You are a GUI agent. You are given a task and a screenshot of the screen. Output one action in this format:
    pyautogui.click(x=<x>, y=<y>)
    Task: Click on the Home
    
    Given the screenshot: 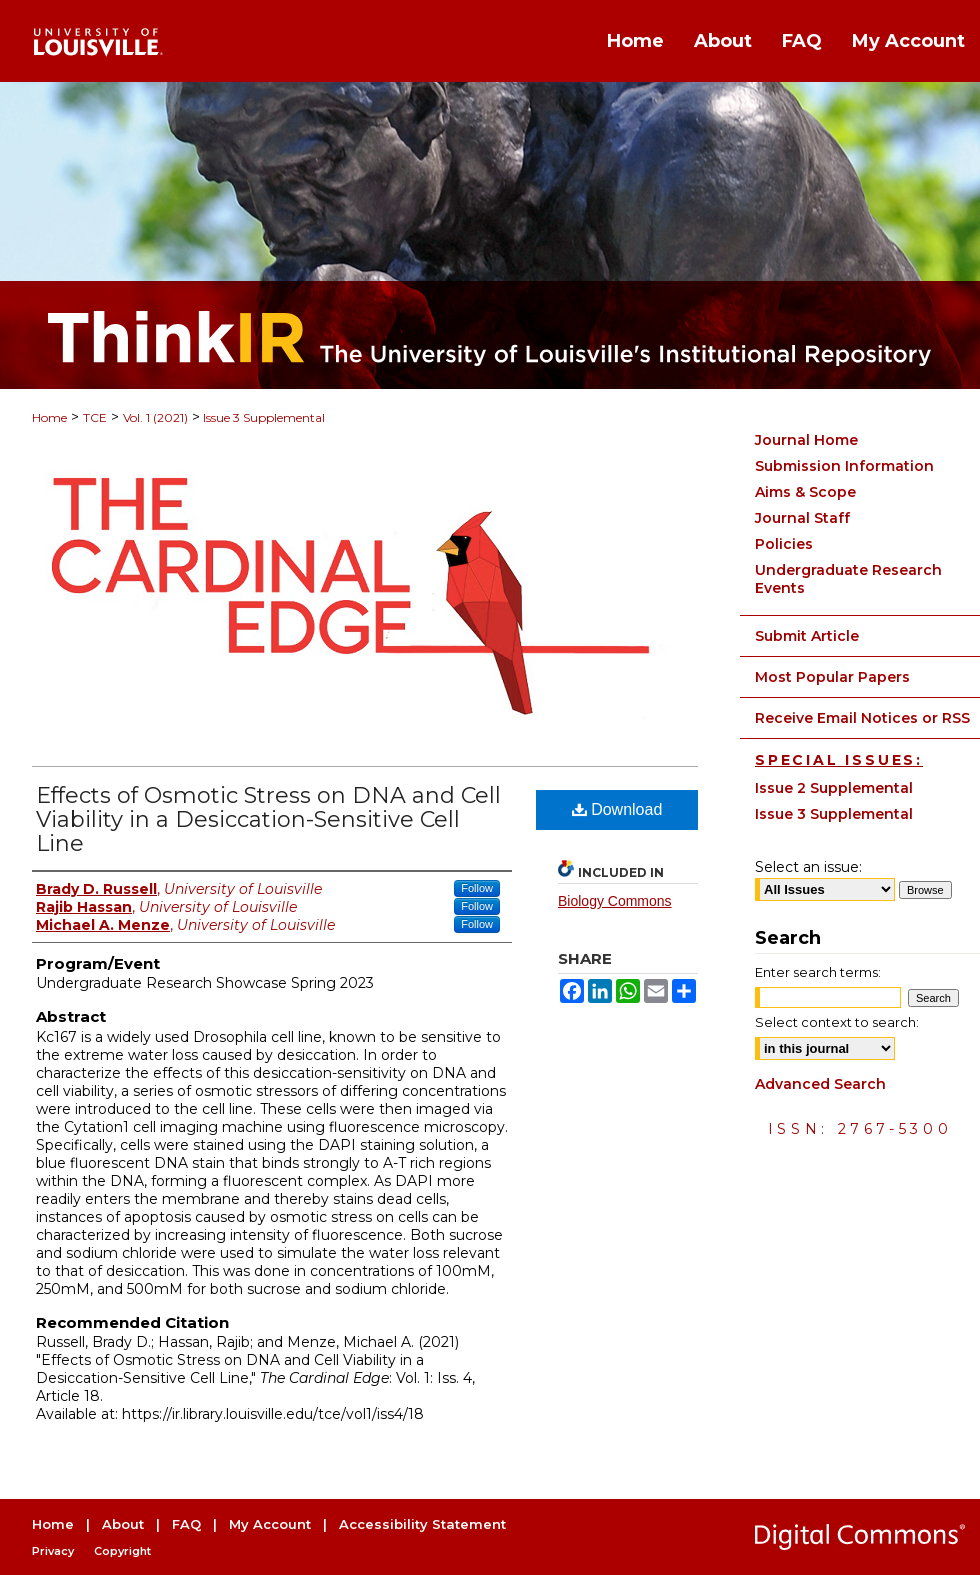 What is the action you would take?
    pyautogui.click(x=49, y=417)
    